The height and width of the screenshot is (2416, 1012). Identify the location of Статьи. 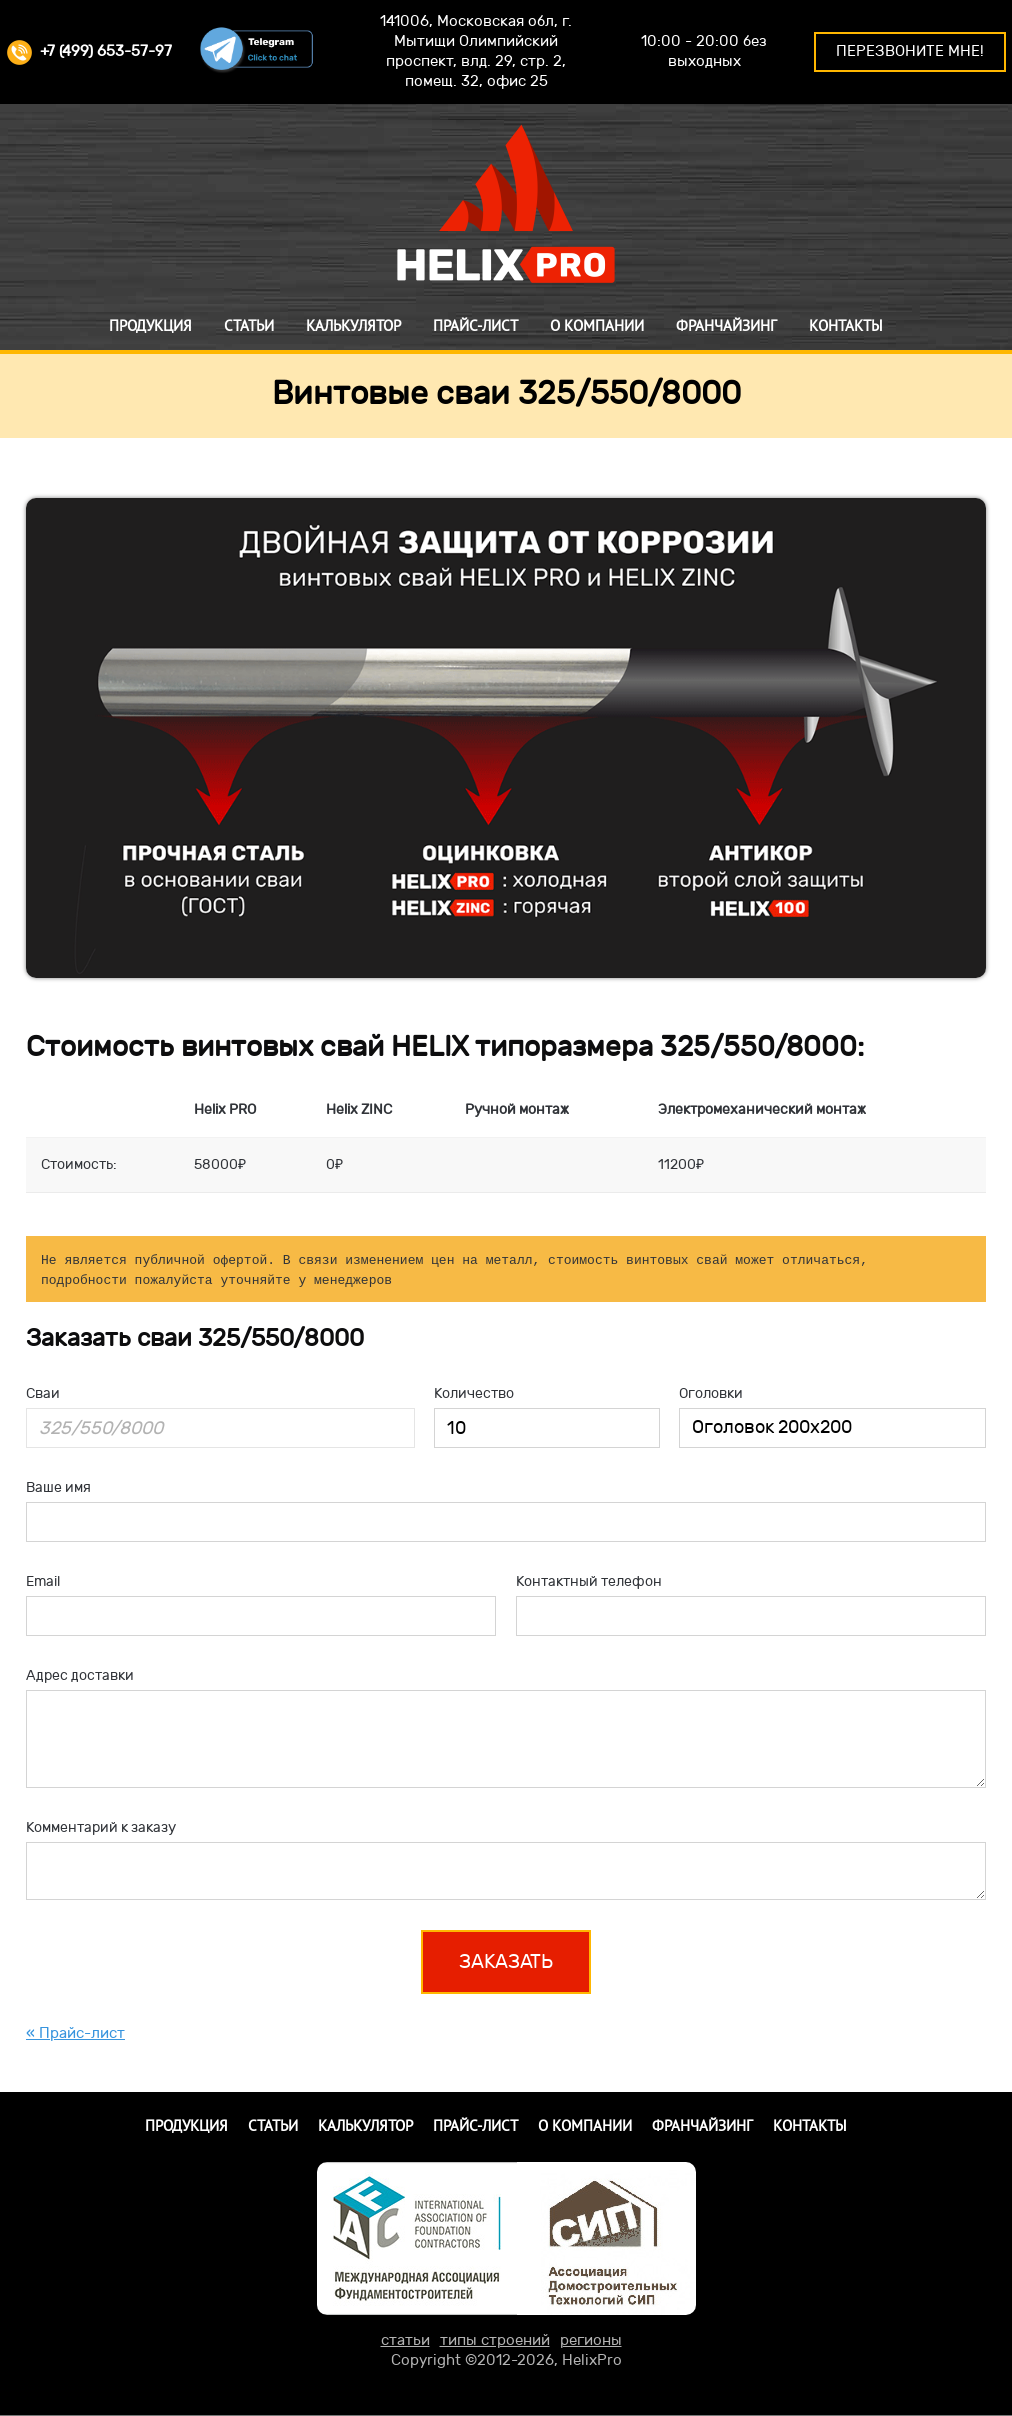
(249, 325).